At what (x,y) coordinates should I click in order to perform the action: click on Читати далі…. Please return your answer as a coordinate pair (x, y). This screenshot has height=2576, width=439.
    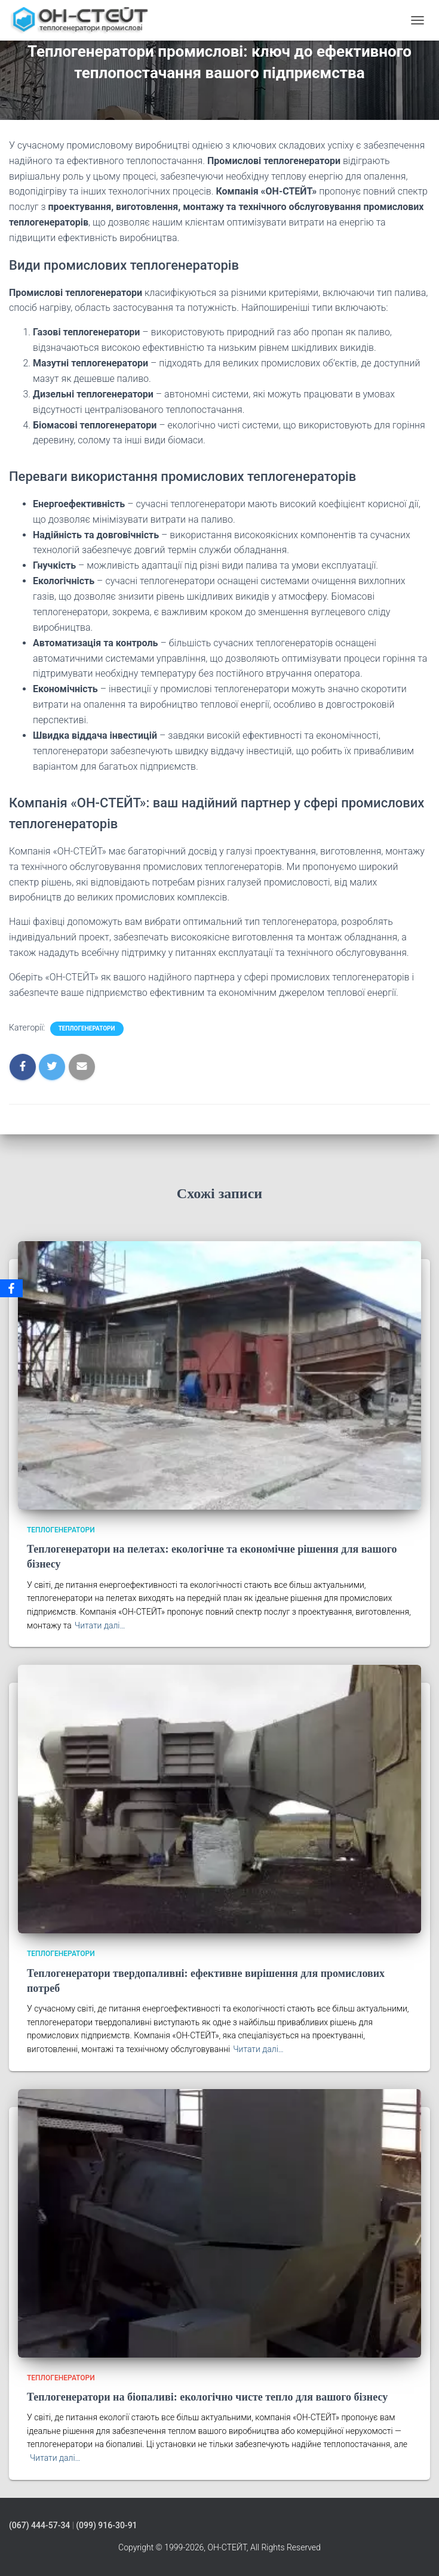
    Looking at the image, I should click on (100, 1625).